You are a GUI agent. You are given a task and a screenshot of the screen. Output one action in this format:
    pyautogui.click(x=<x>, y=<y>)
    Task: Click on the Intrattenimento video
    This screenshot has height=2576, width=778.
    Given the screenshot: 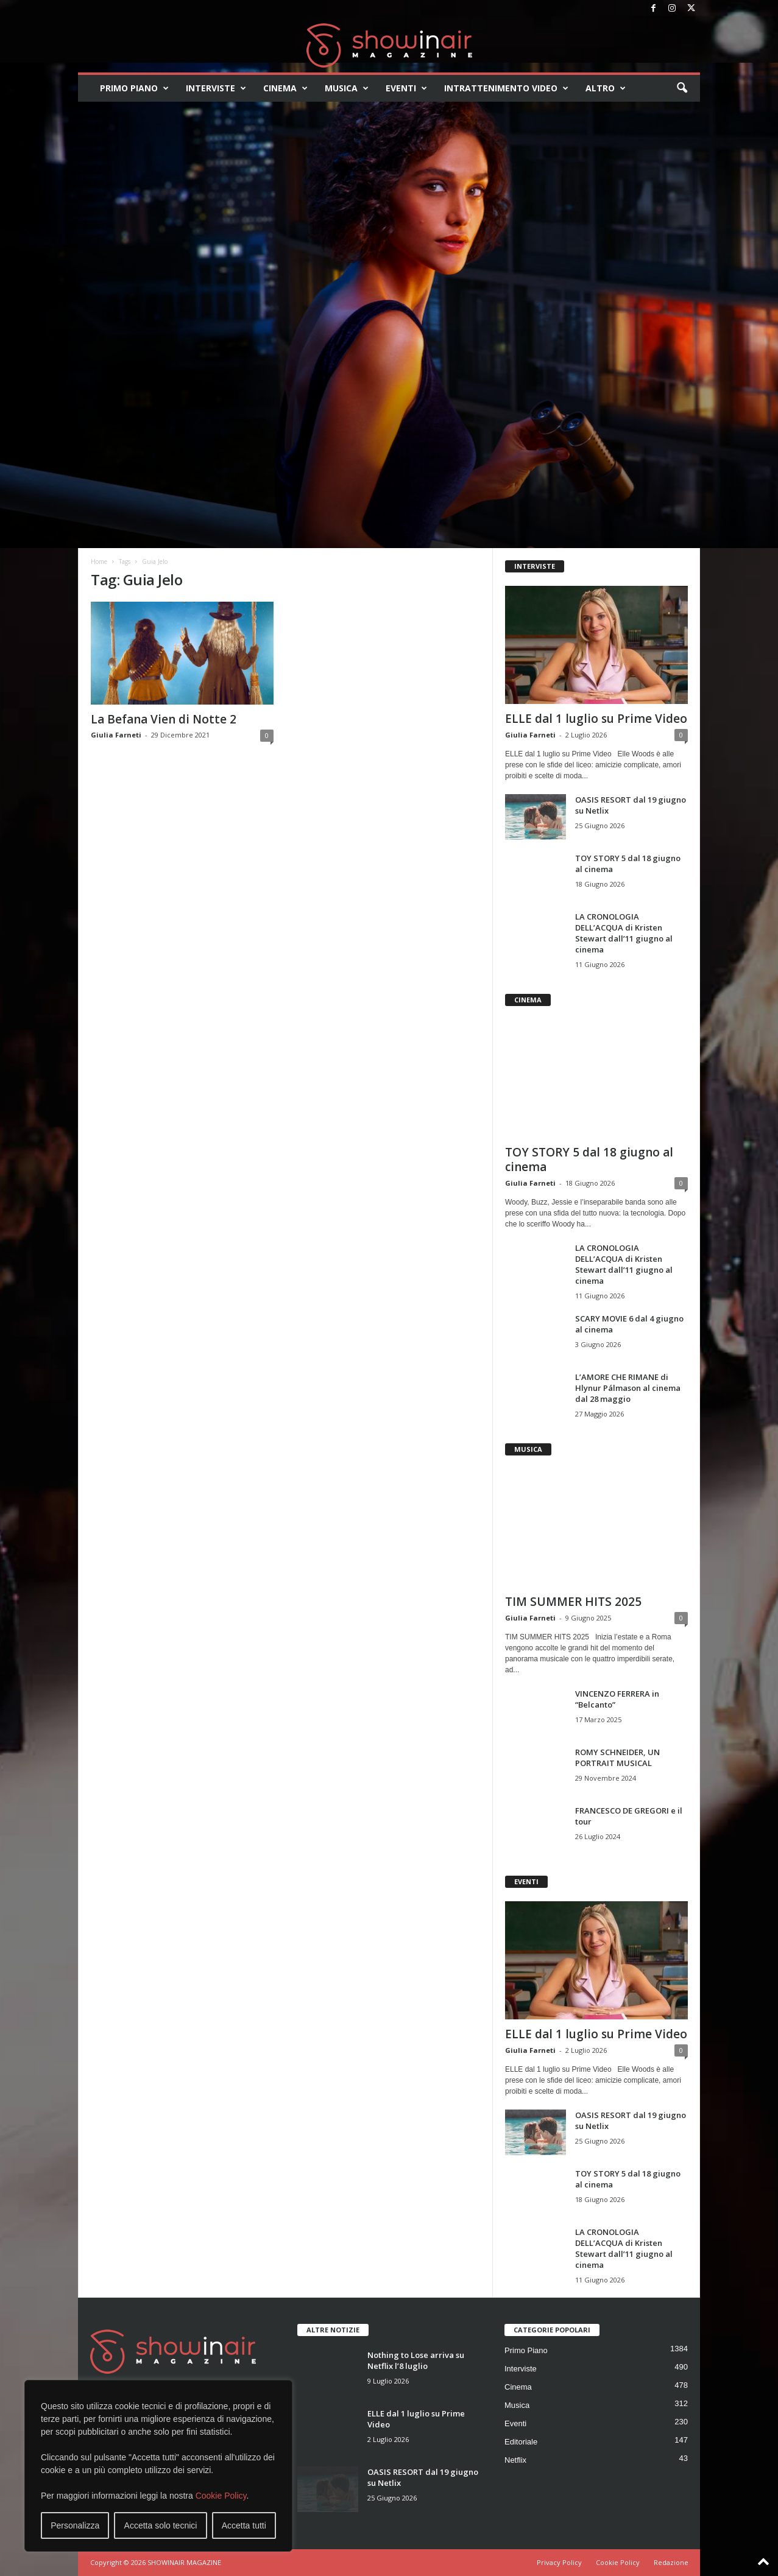 What is the action you would take?
    pyautogui.click(x=506, y=88)
    